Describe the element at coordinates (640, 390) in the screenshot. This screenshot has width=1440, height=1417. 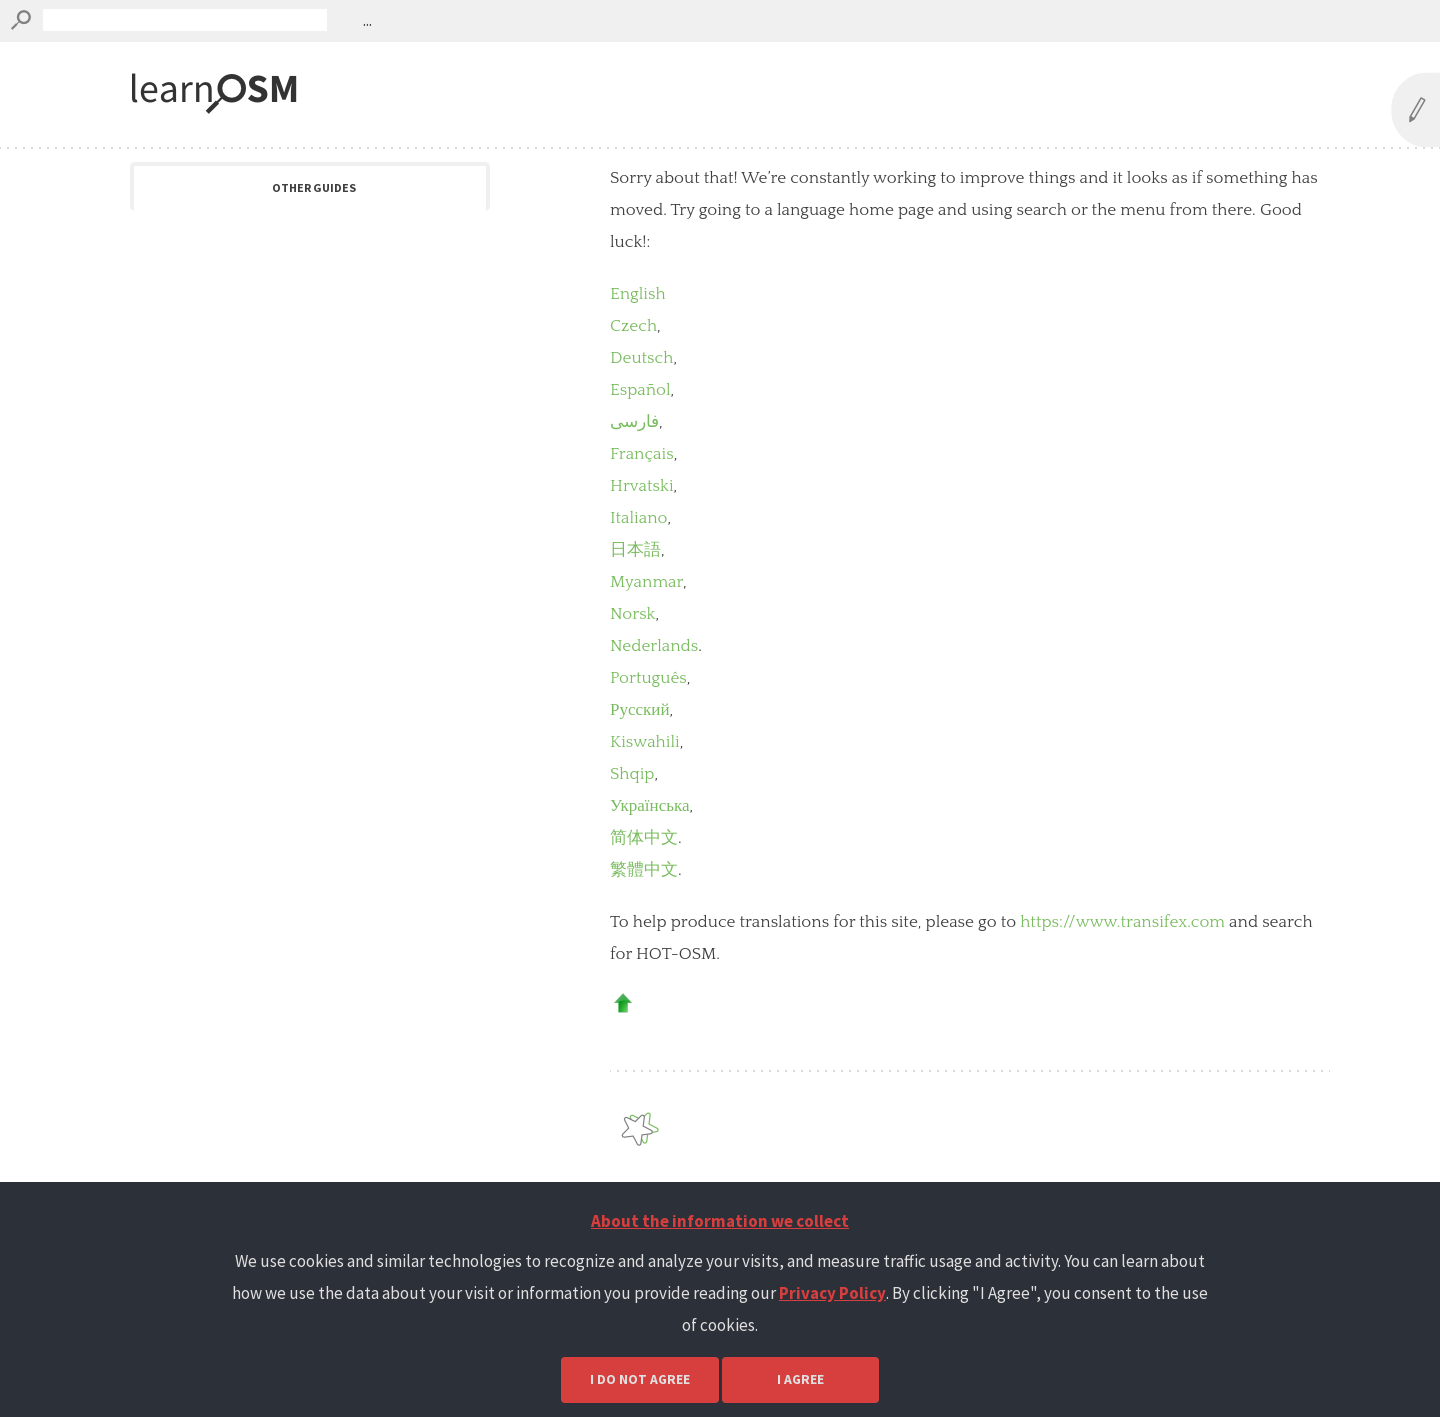
I see `Español` at that location.